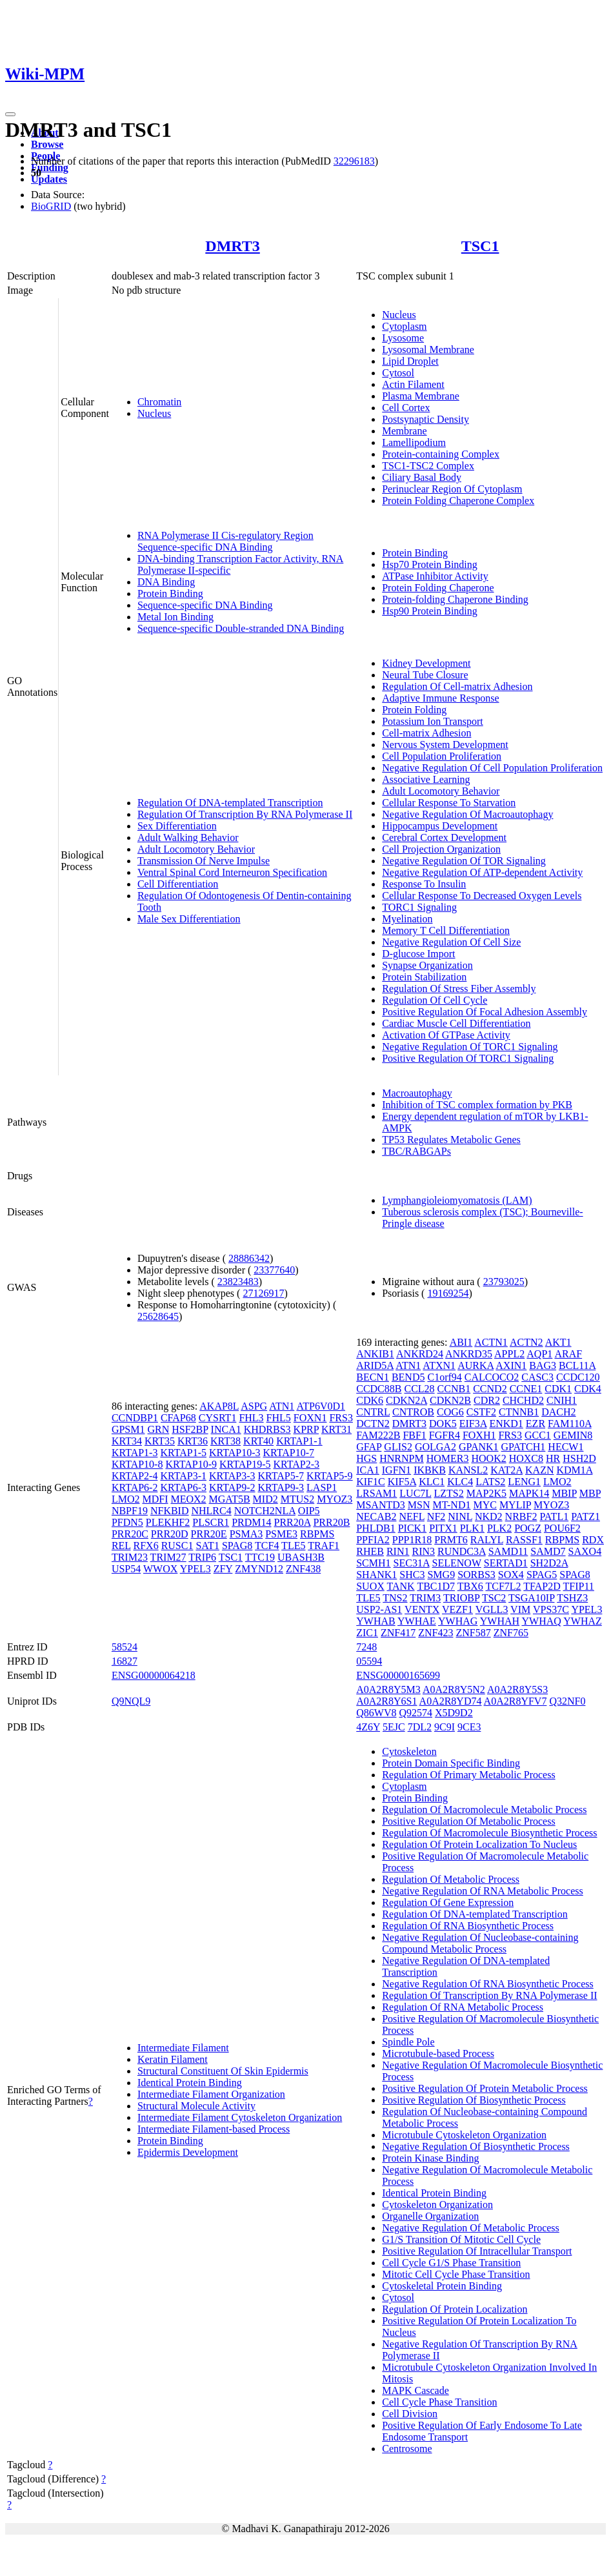 The width and height of the screenshot is (611, 2576). I want to click on YWHAG, so click(457, 1621).